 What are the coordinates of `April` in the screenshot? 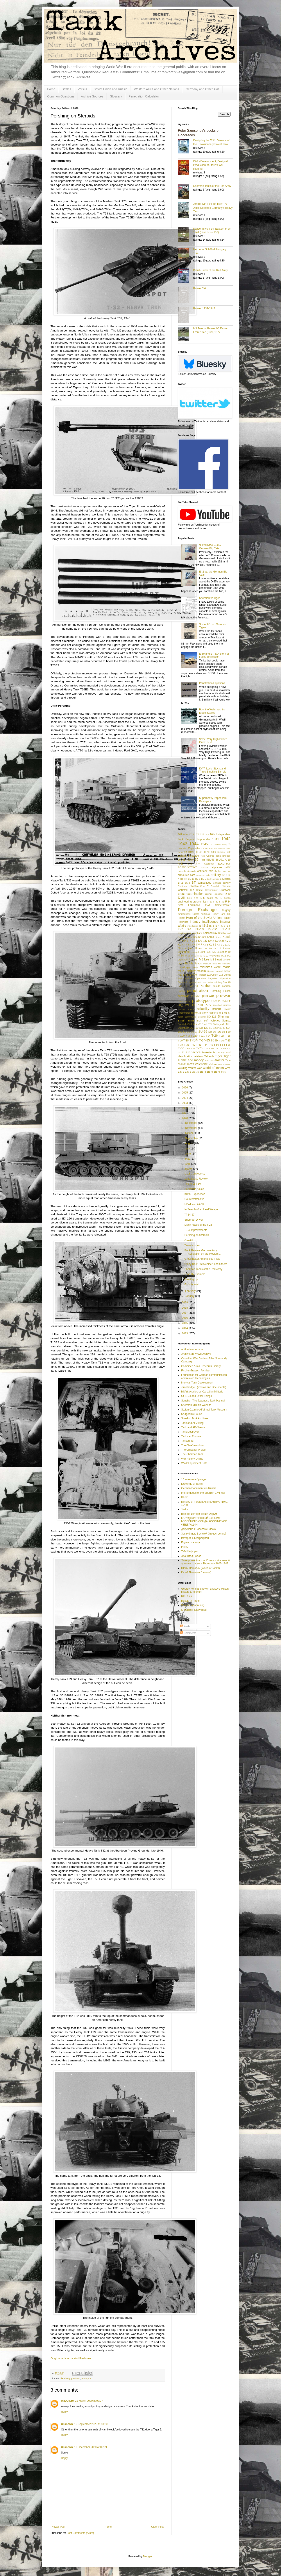 It's located at (188, 1164).